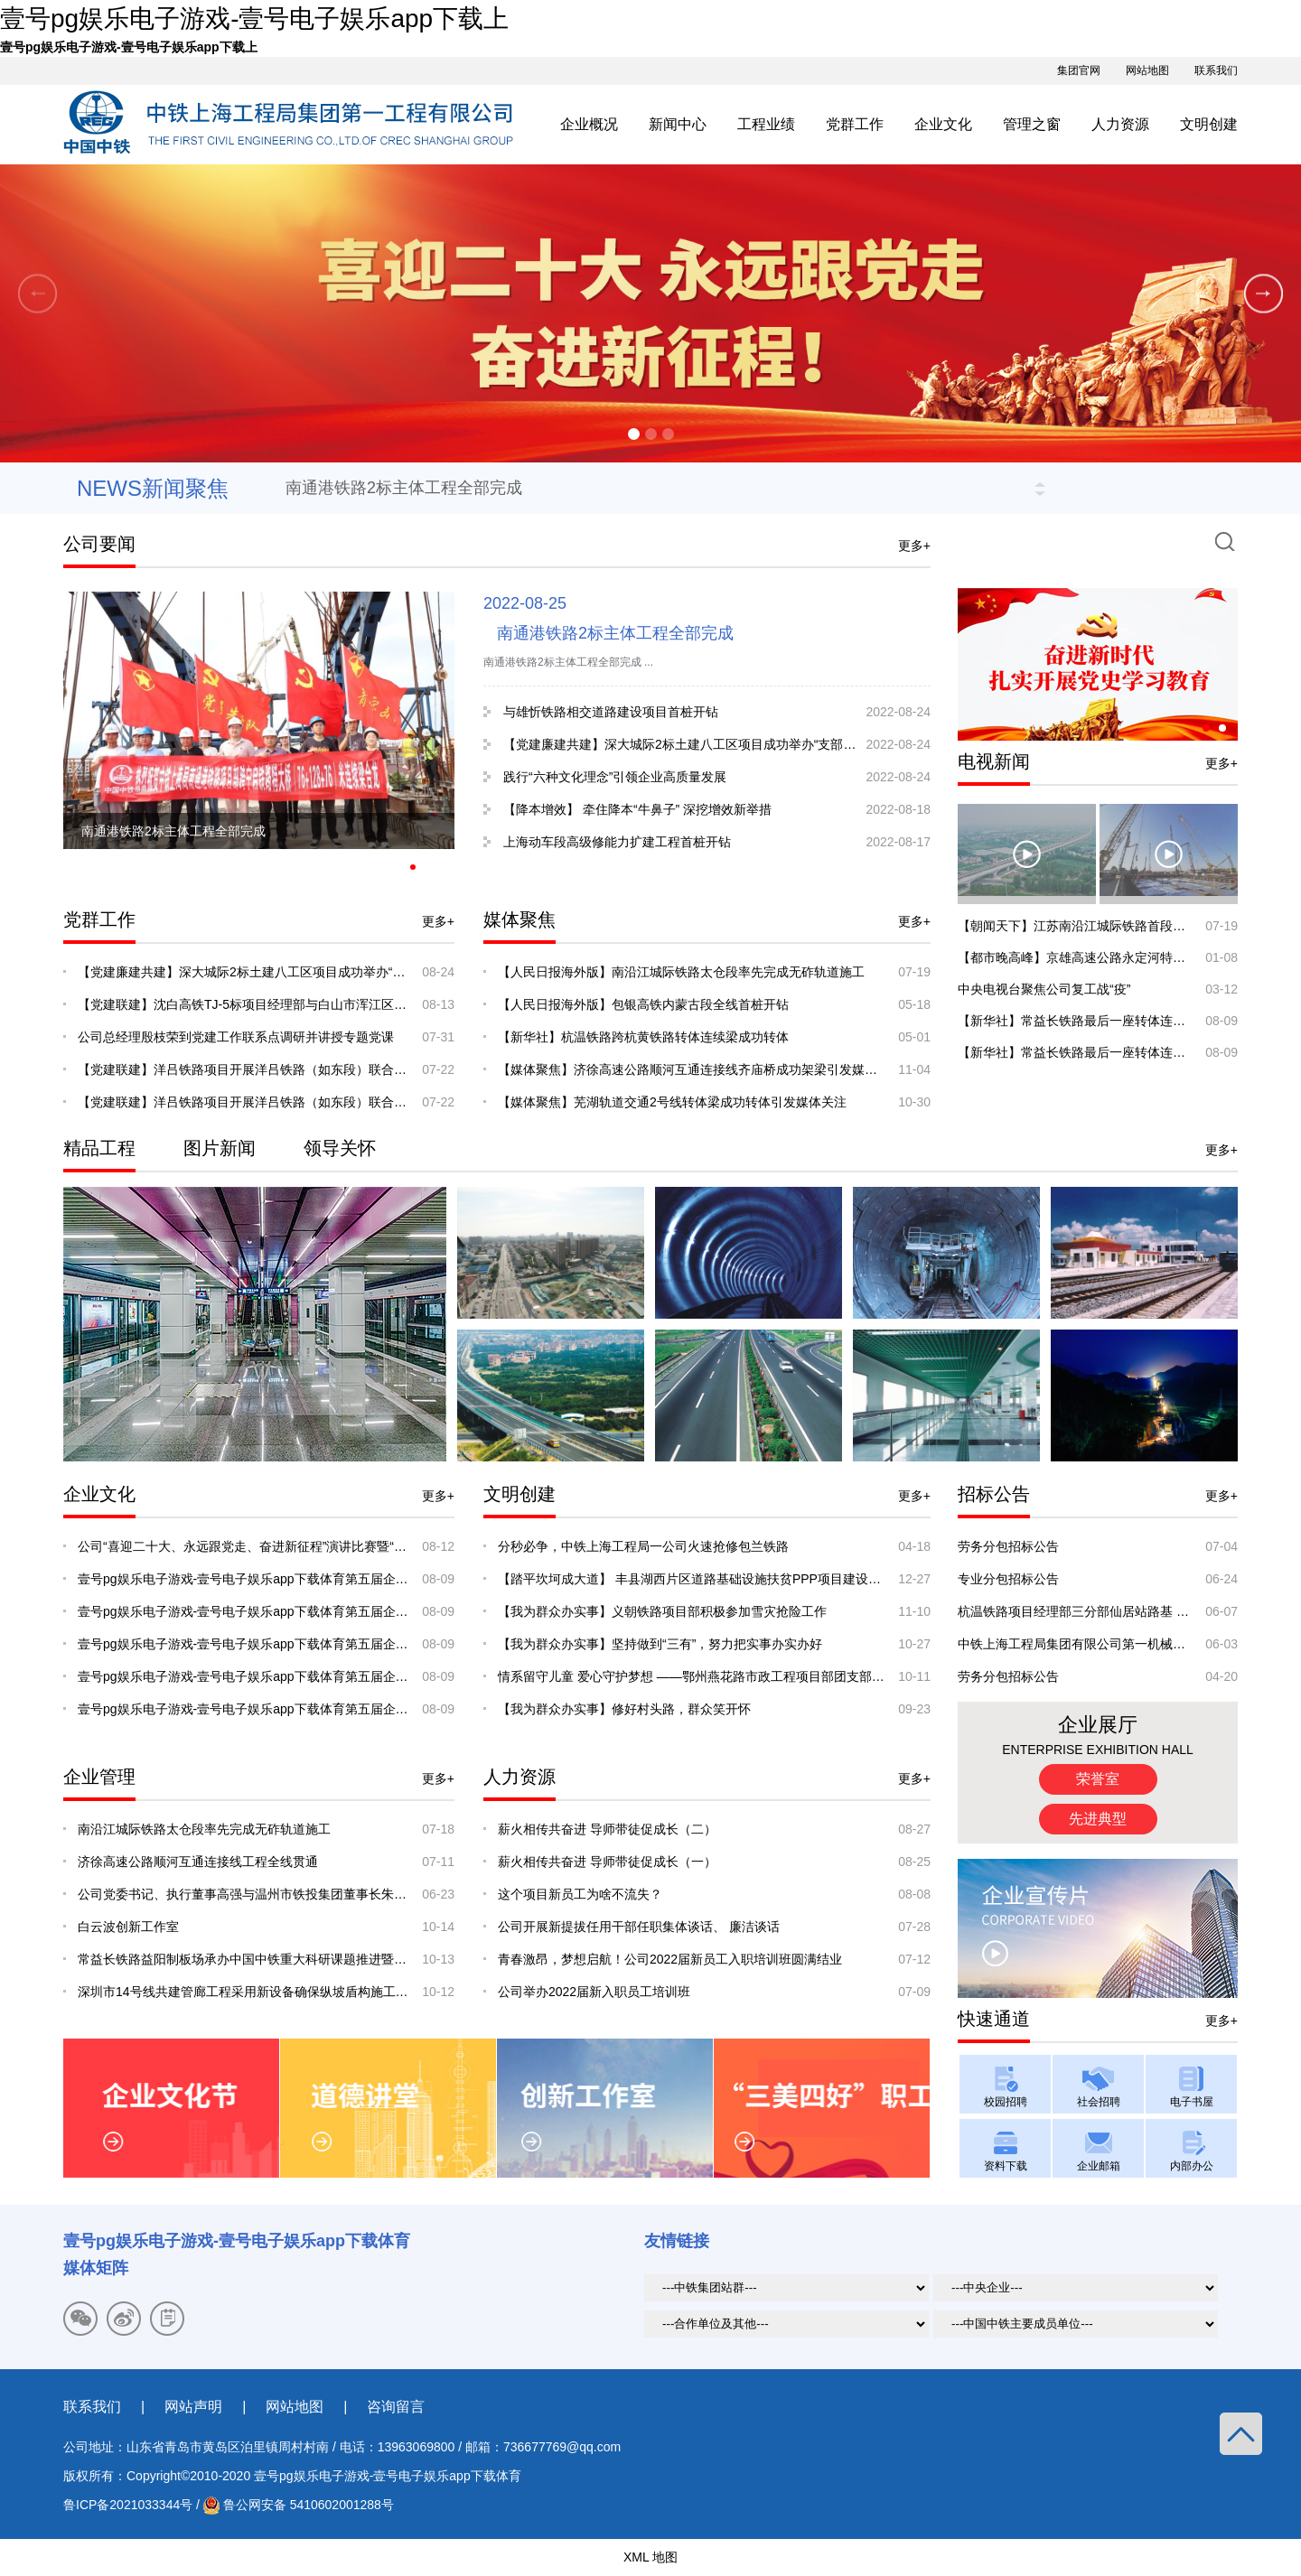 The height and width of the screenshot is (2576, 1301). I want to click on 工程业绩, so click(766, 124).